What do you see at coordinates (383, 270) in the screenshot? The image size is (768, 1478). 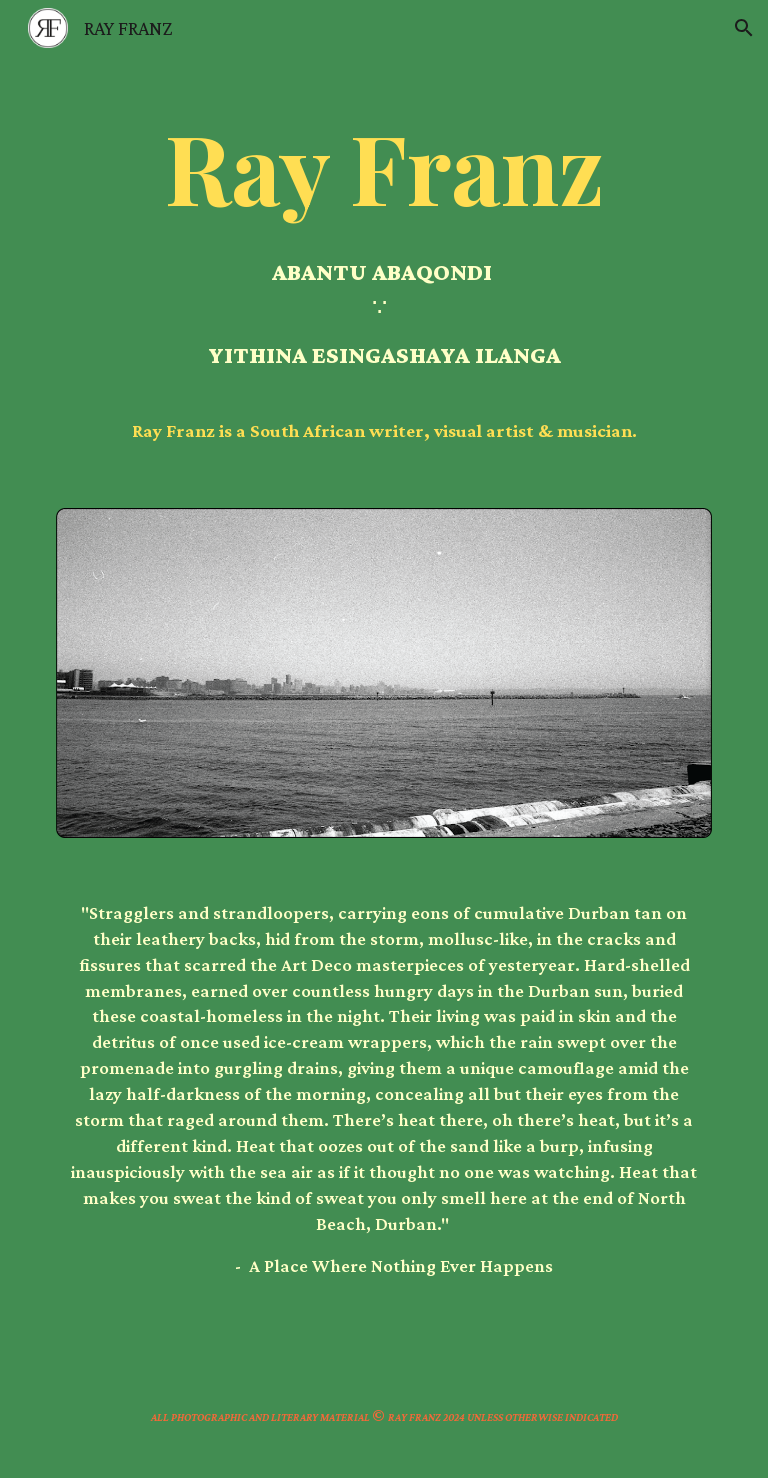 I see `[main]` at bounding box center [383, 270].